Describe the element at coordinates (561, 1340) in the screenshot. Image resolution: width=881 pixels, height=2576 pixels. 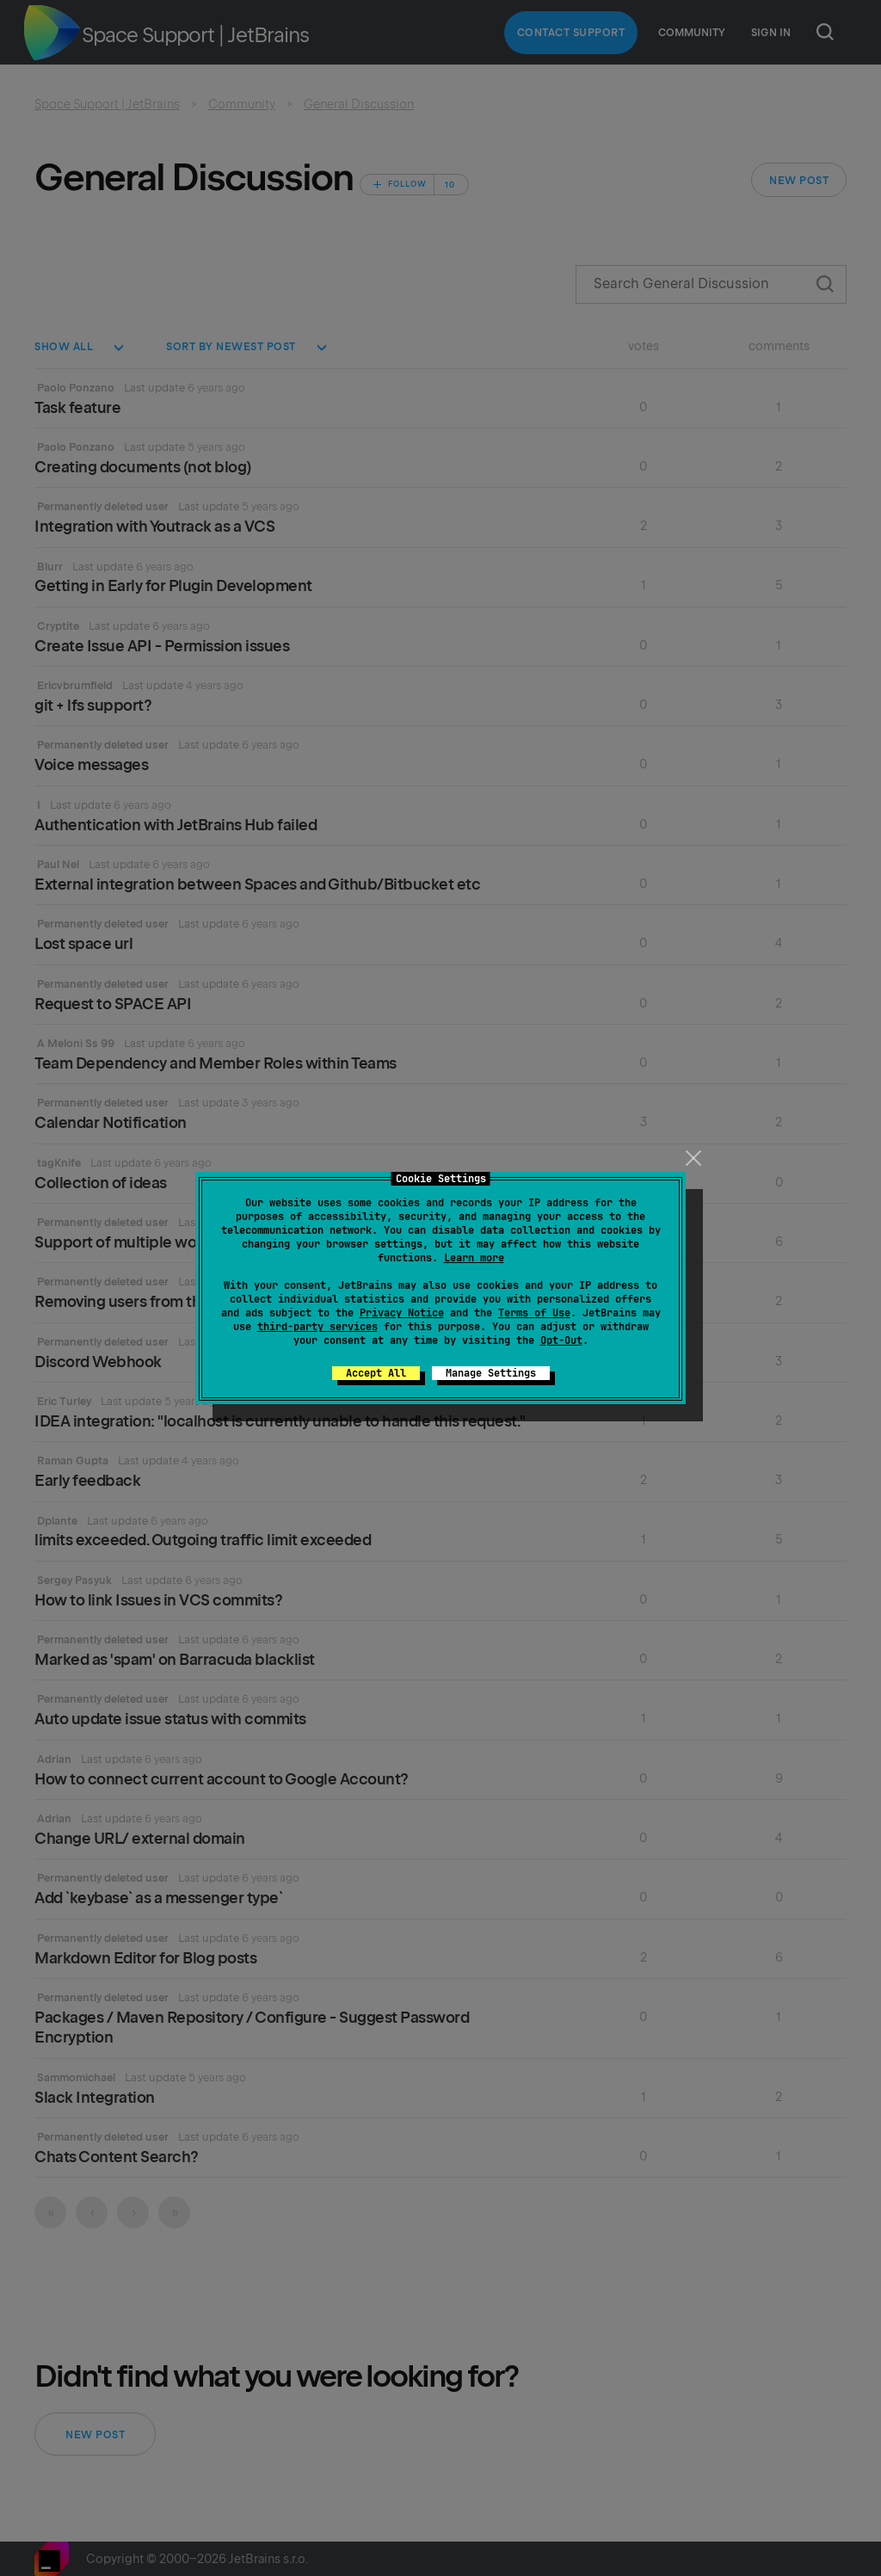
I see `Opt-Out` at that location.